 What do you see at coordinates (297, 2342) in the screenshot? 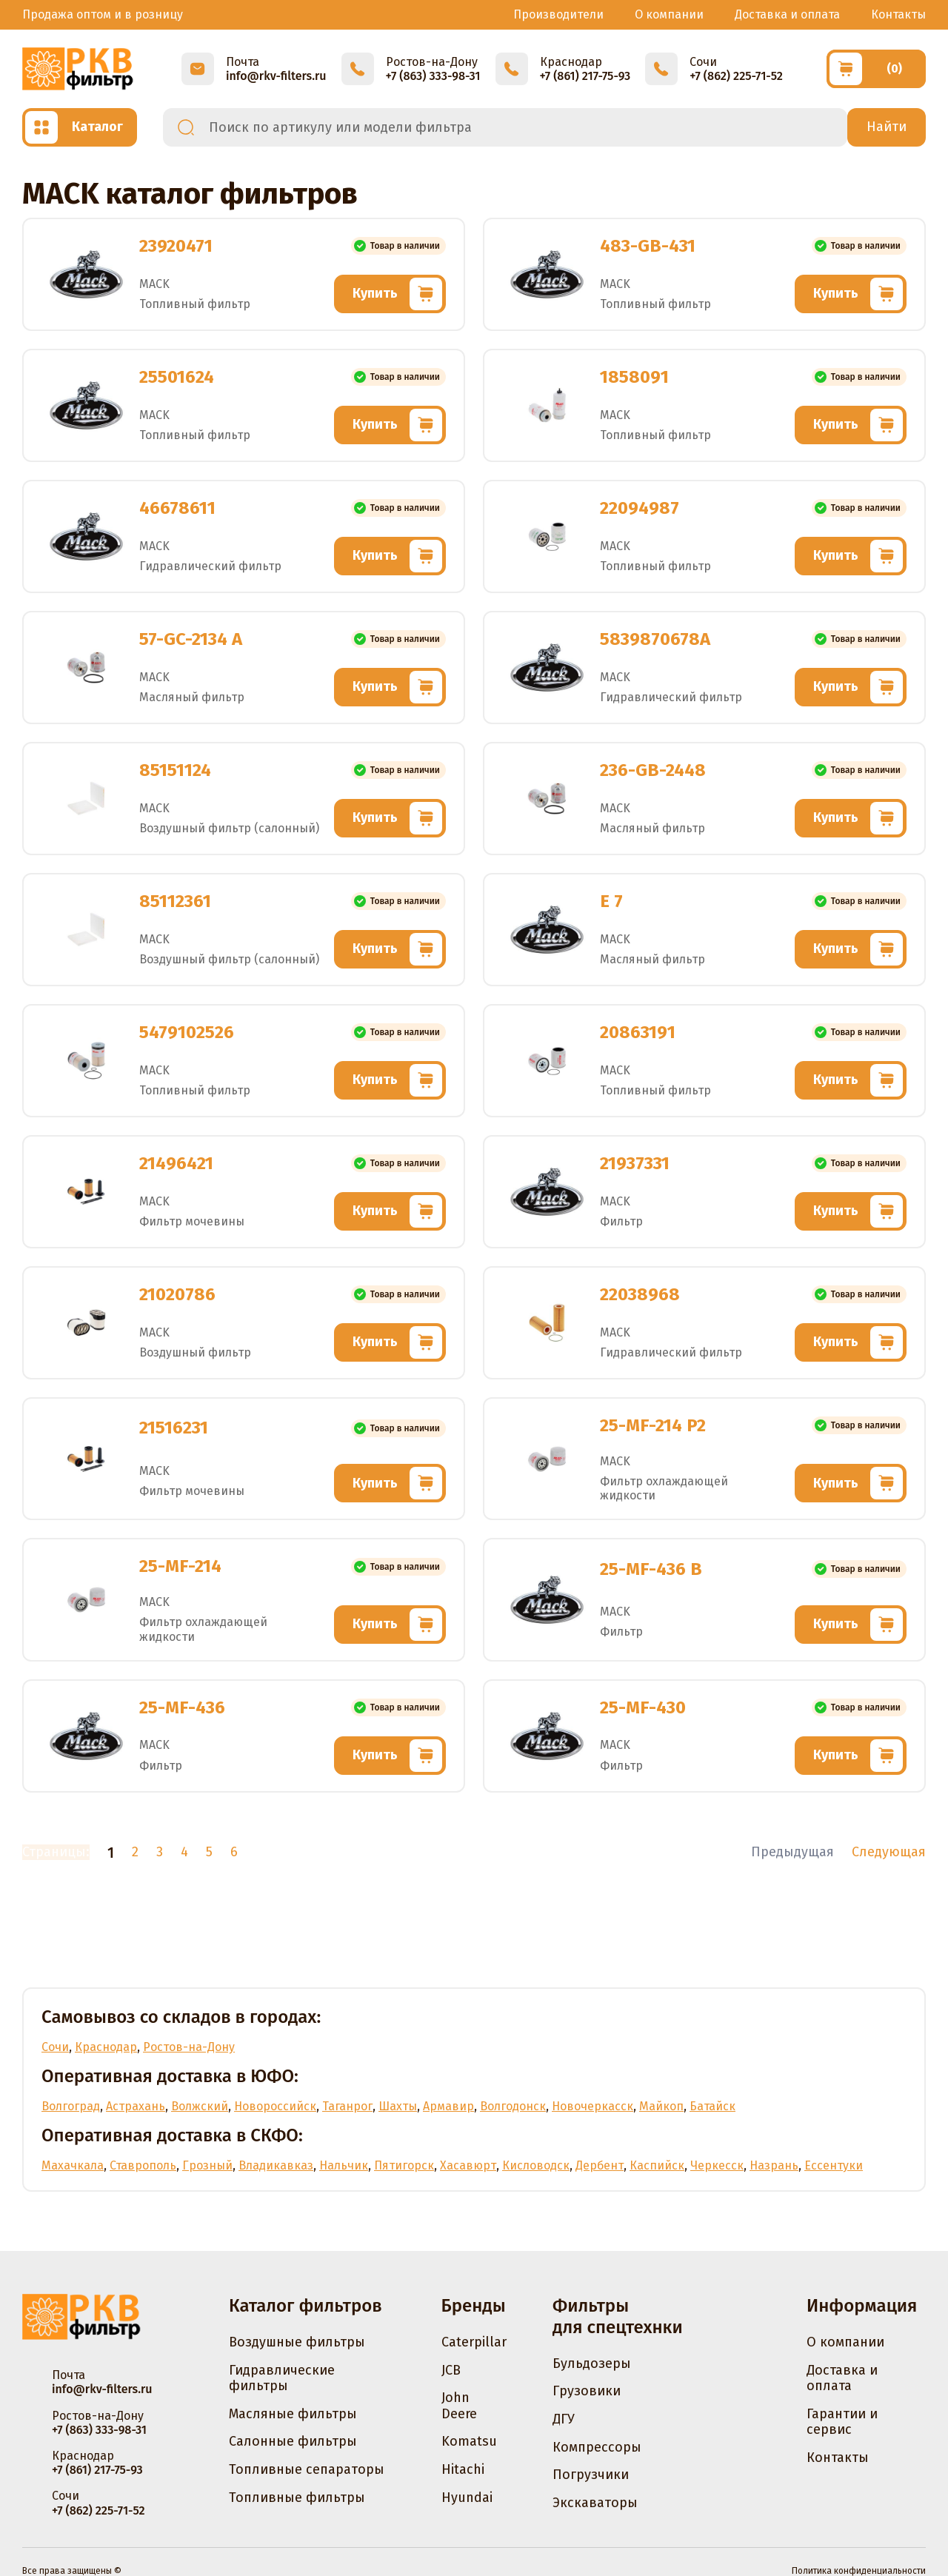
I see `Воздушные фильтры` at bounding box center [297, 2342].